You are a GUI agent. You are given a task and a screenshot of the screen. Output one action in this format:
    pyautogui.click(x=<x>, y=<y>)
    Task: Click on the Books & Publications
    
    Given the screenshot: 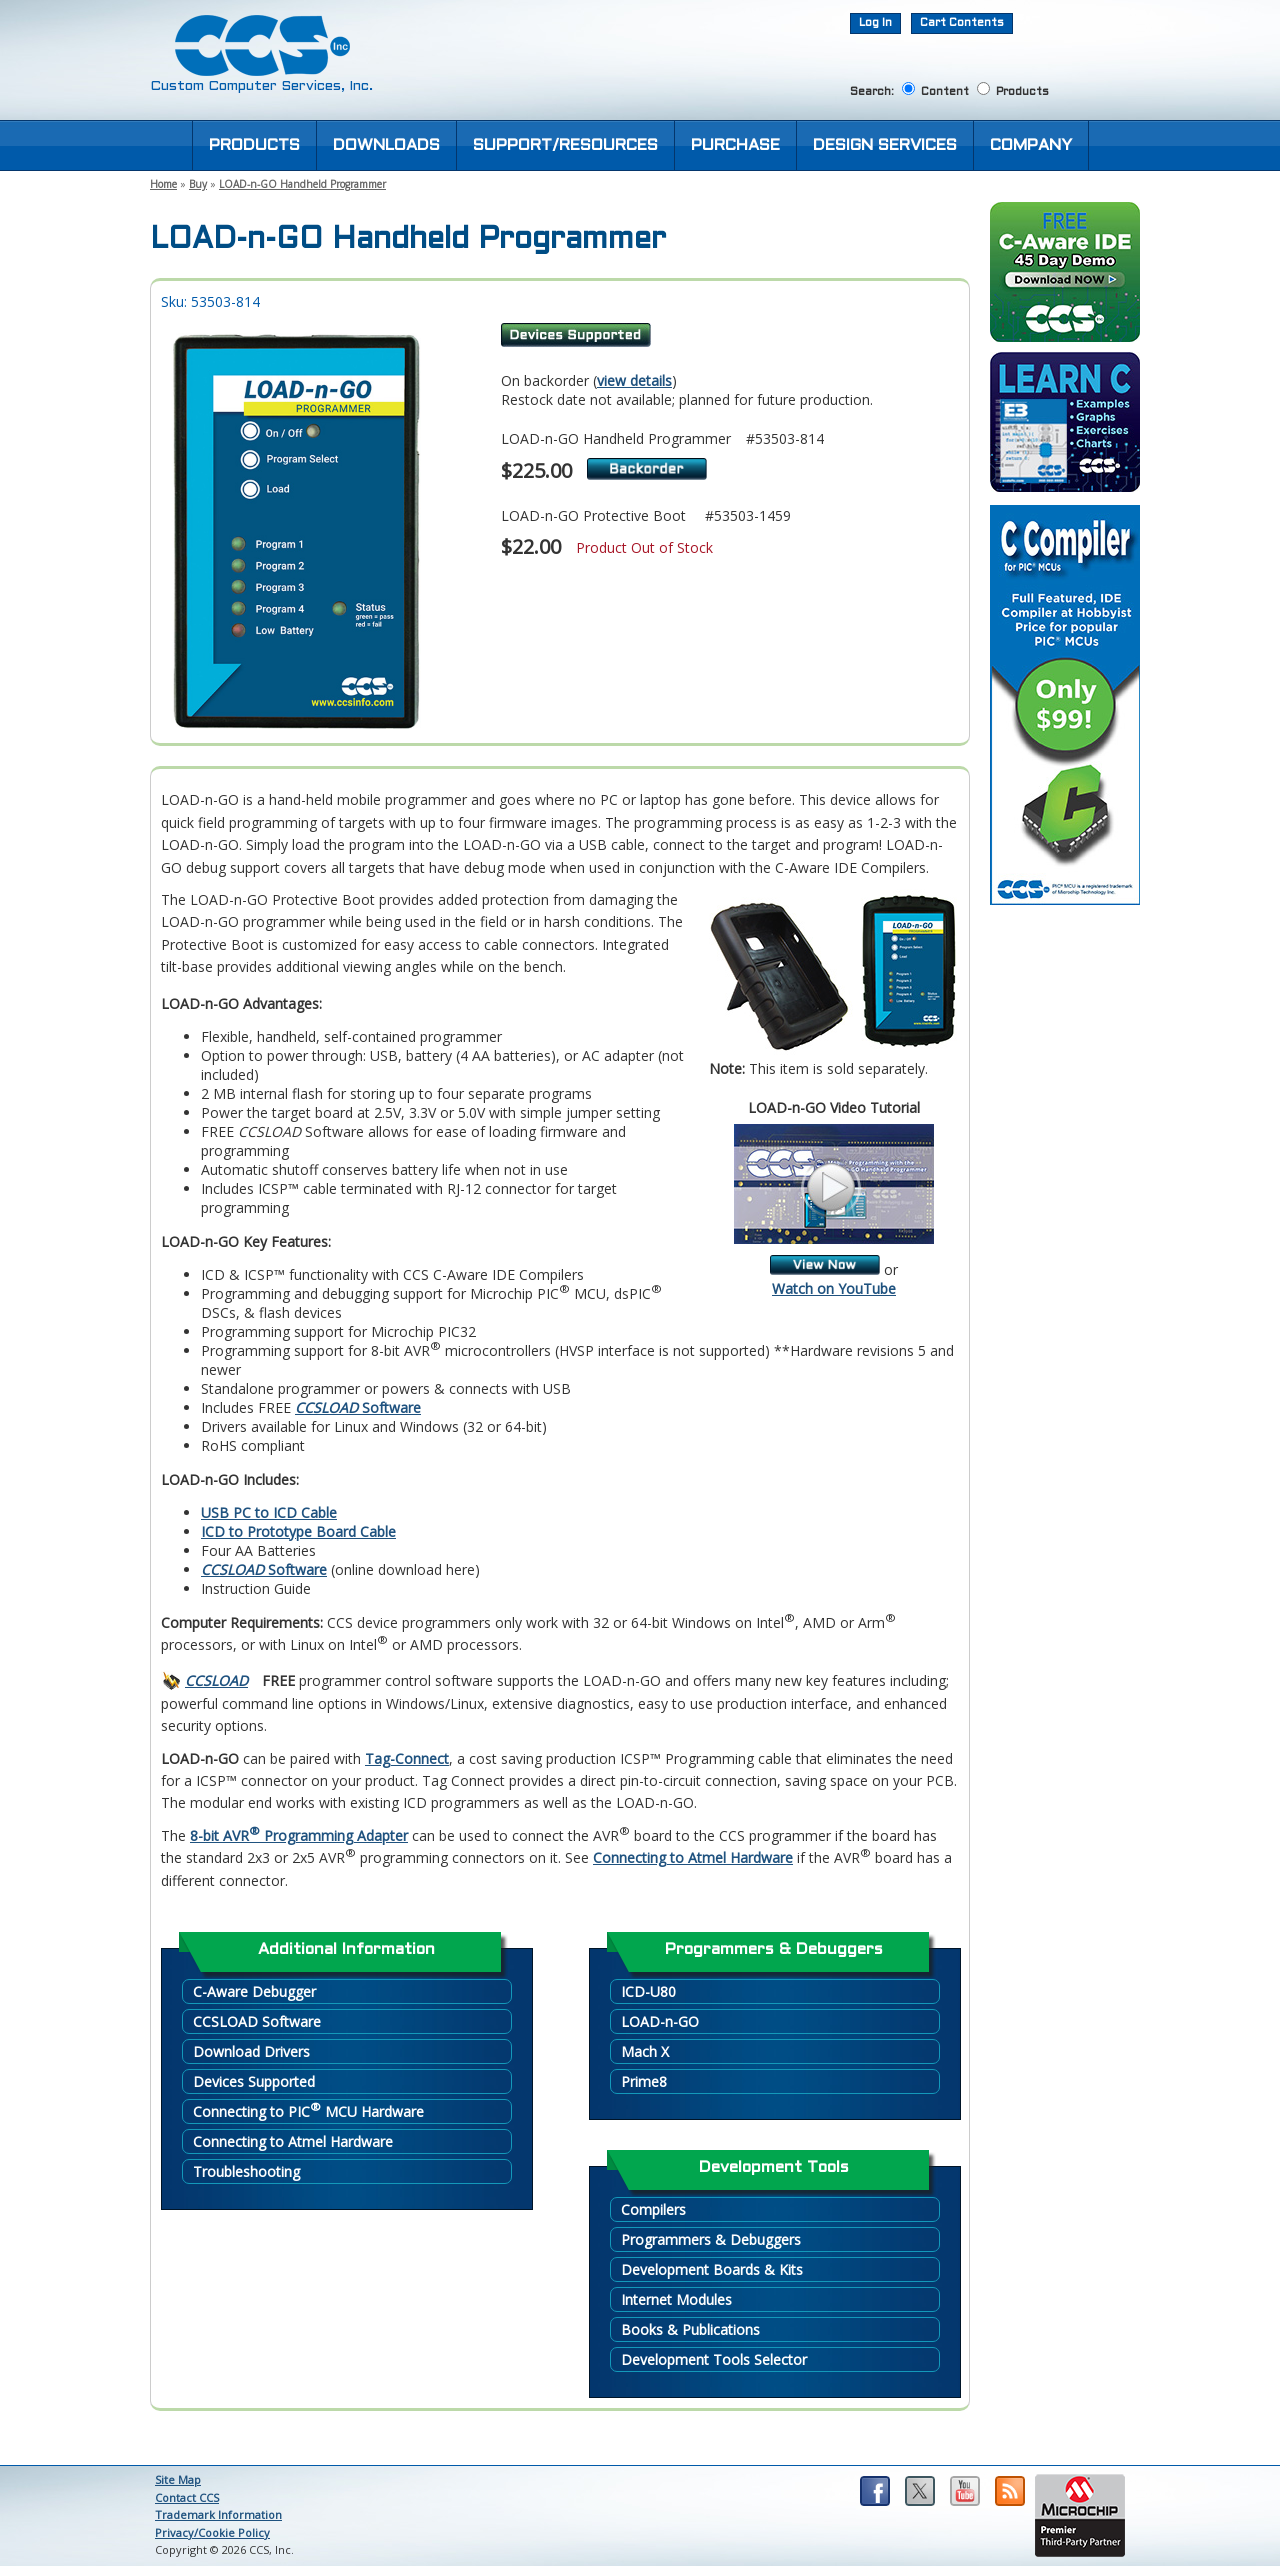 What is the action you would take?
    pyautogui.click(x=690, y=2329)
    